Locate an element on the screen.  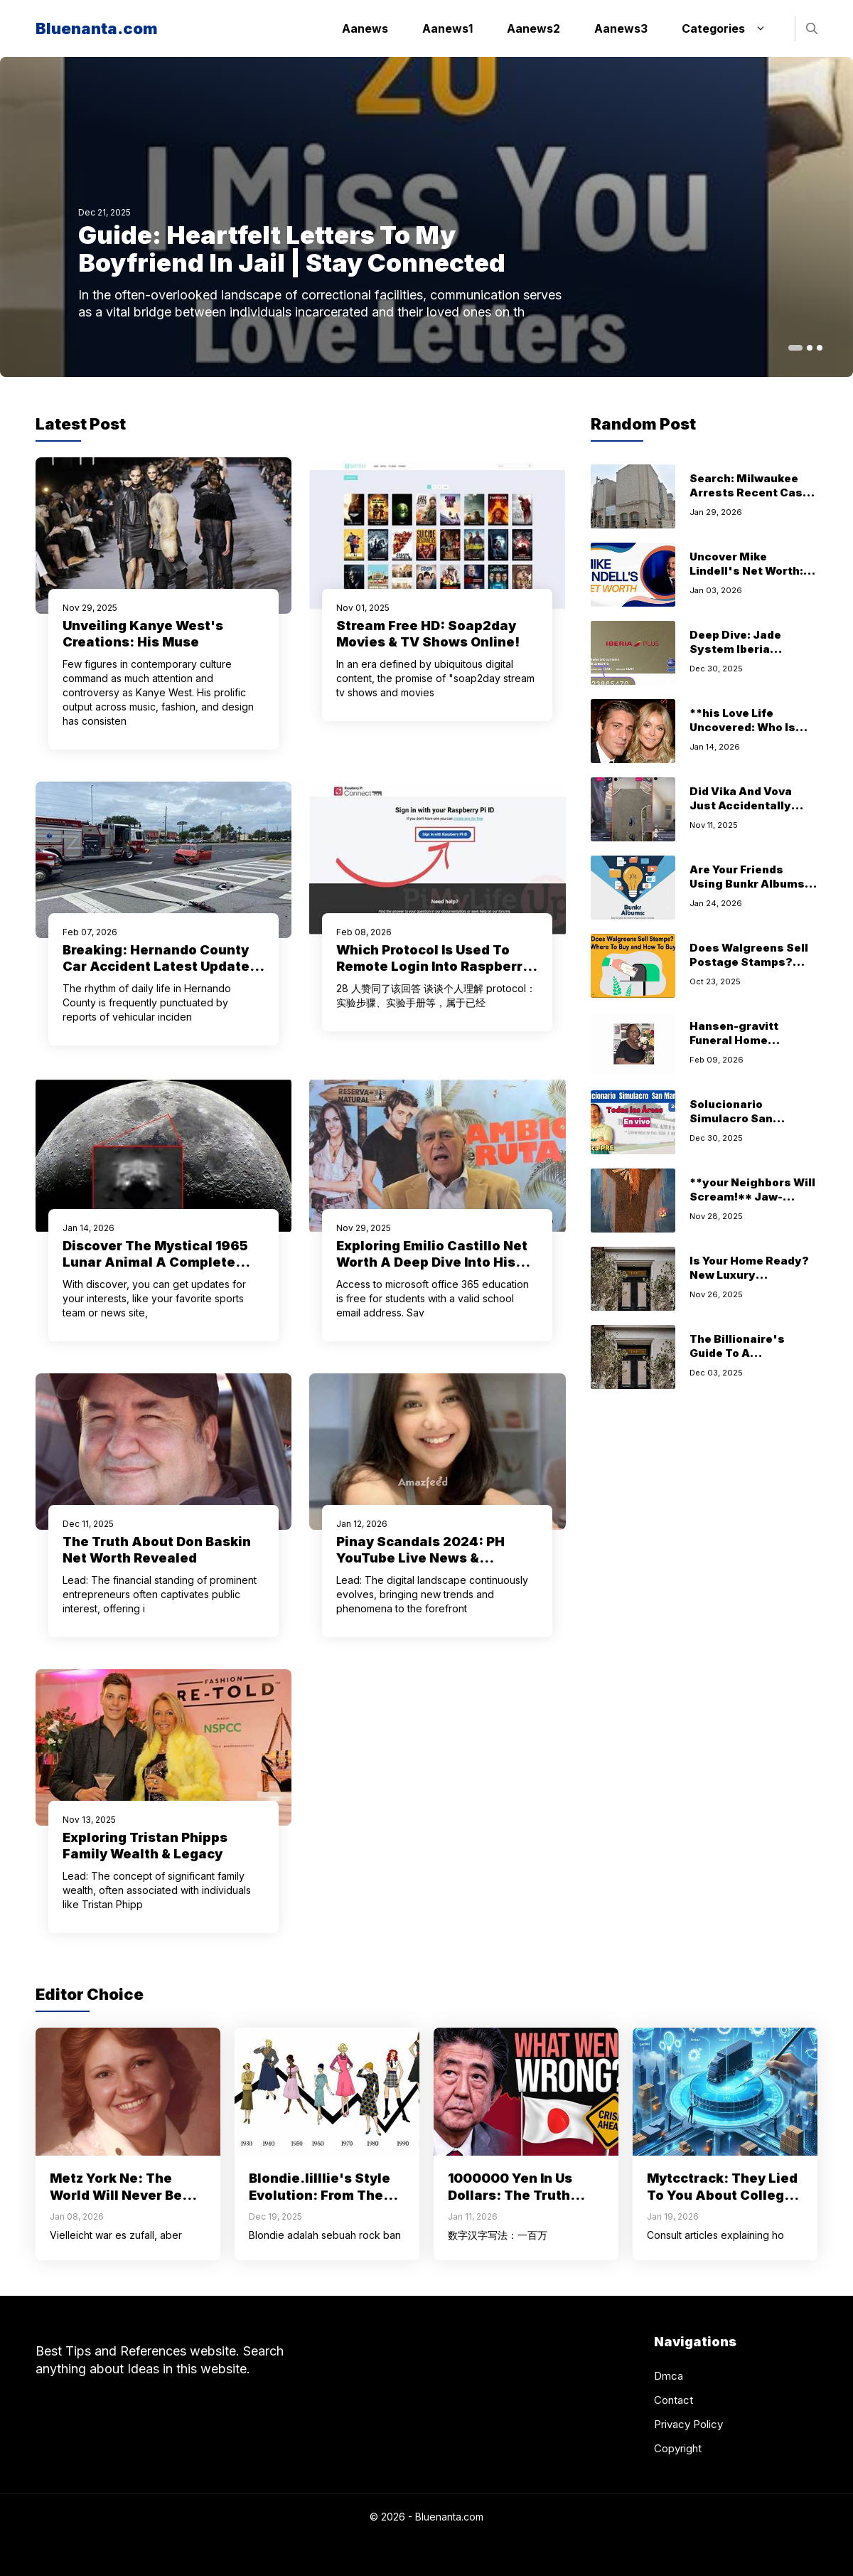
Aanews2 is located at coordinates (533, 28).